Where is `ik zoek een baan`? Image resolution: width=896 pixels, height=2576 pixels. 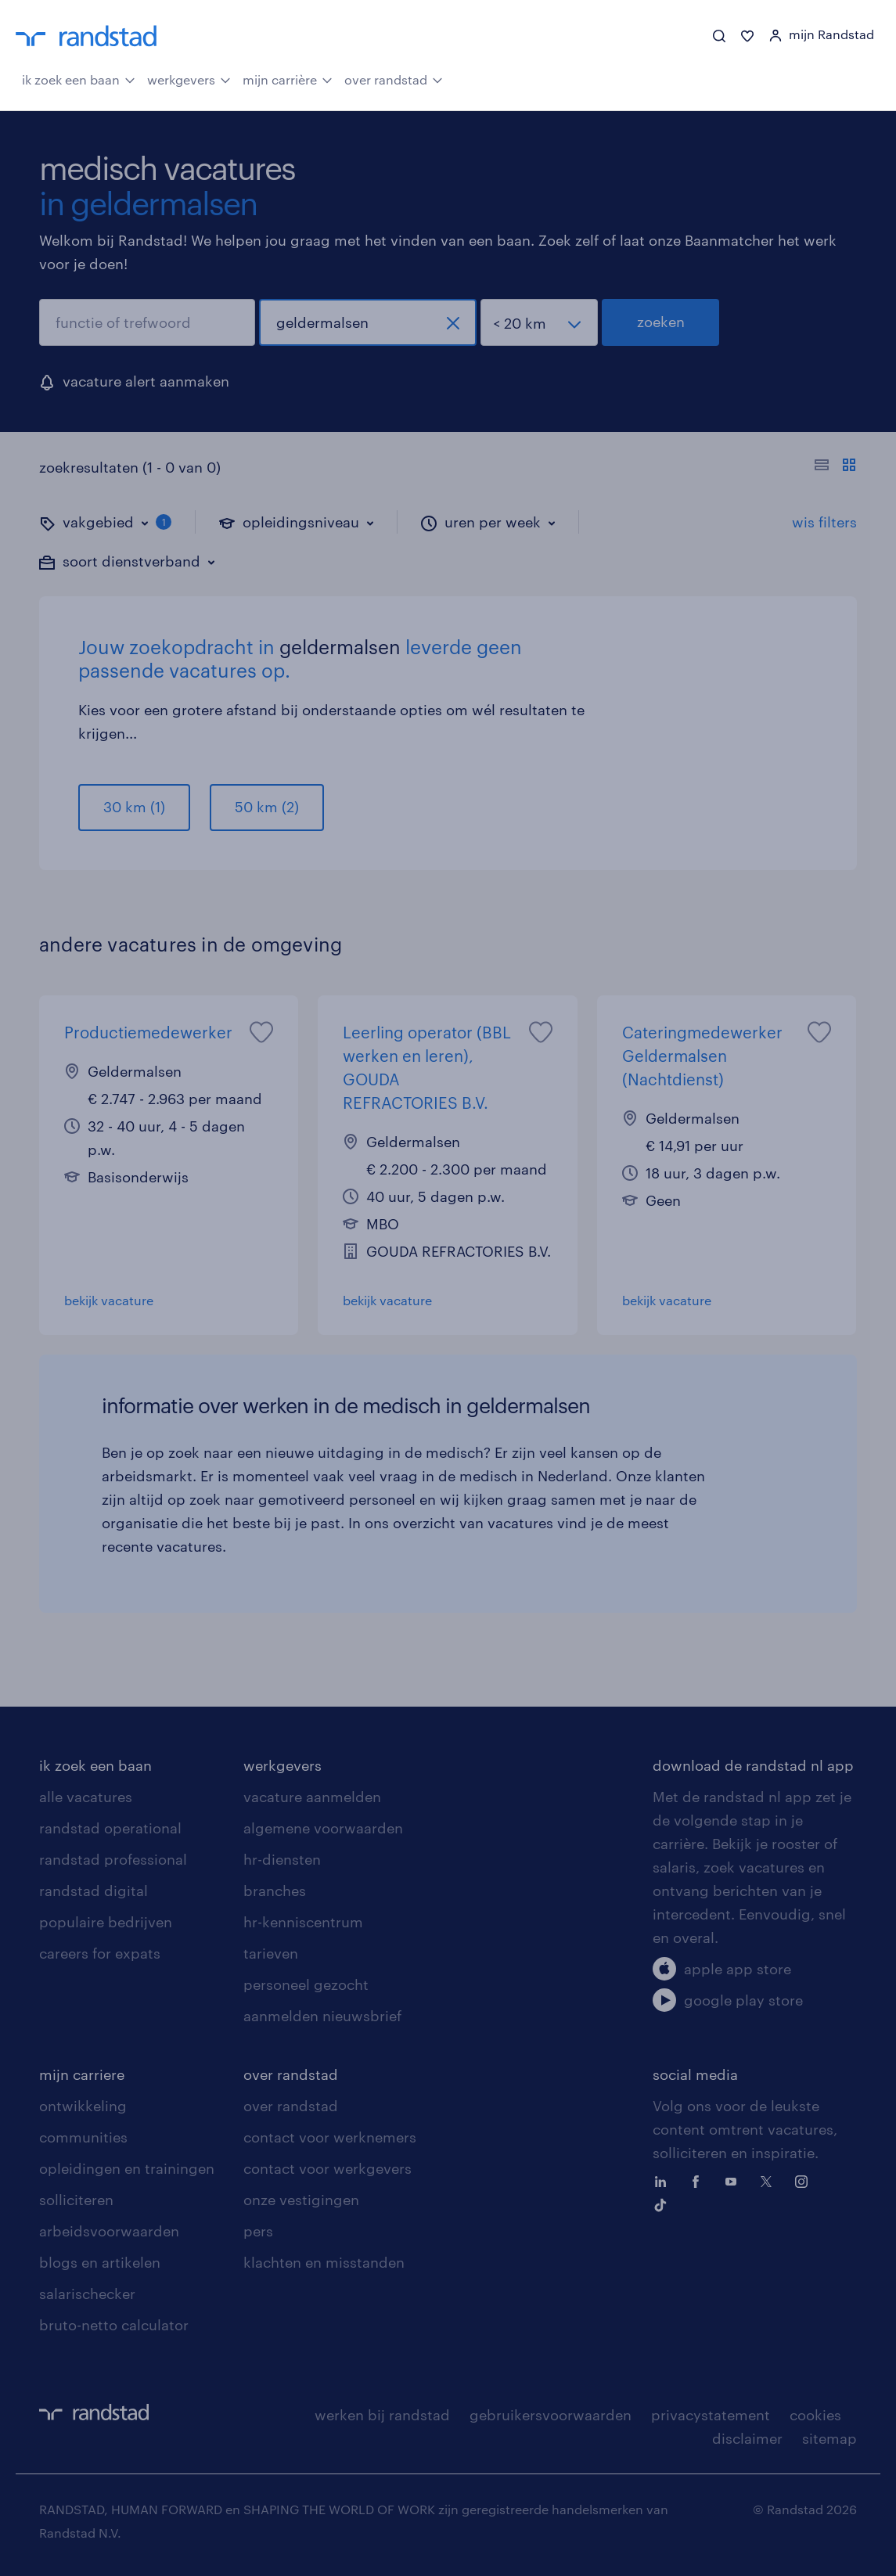 ik zoek een baan is located at coordinates (78, 78).